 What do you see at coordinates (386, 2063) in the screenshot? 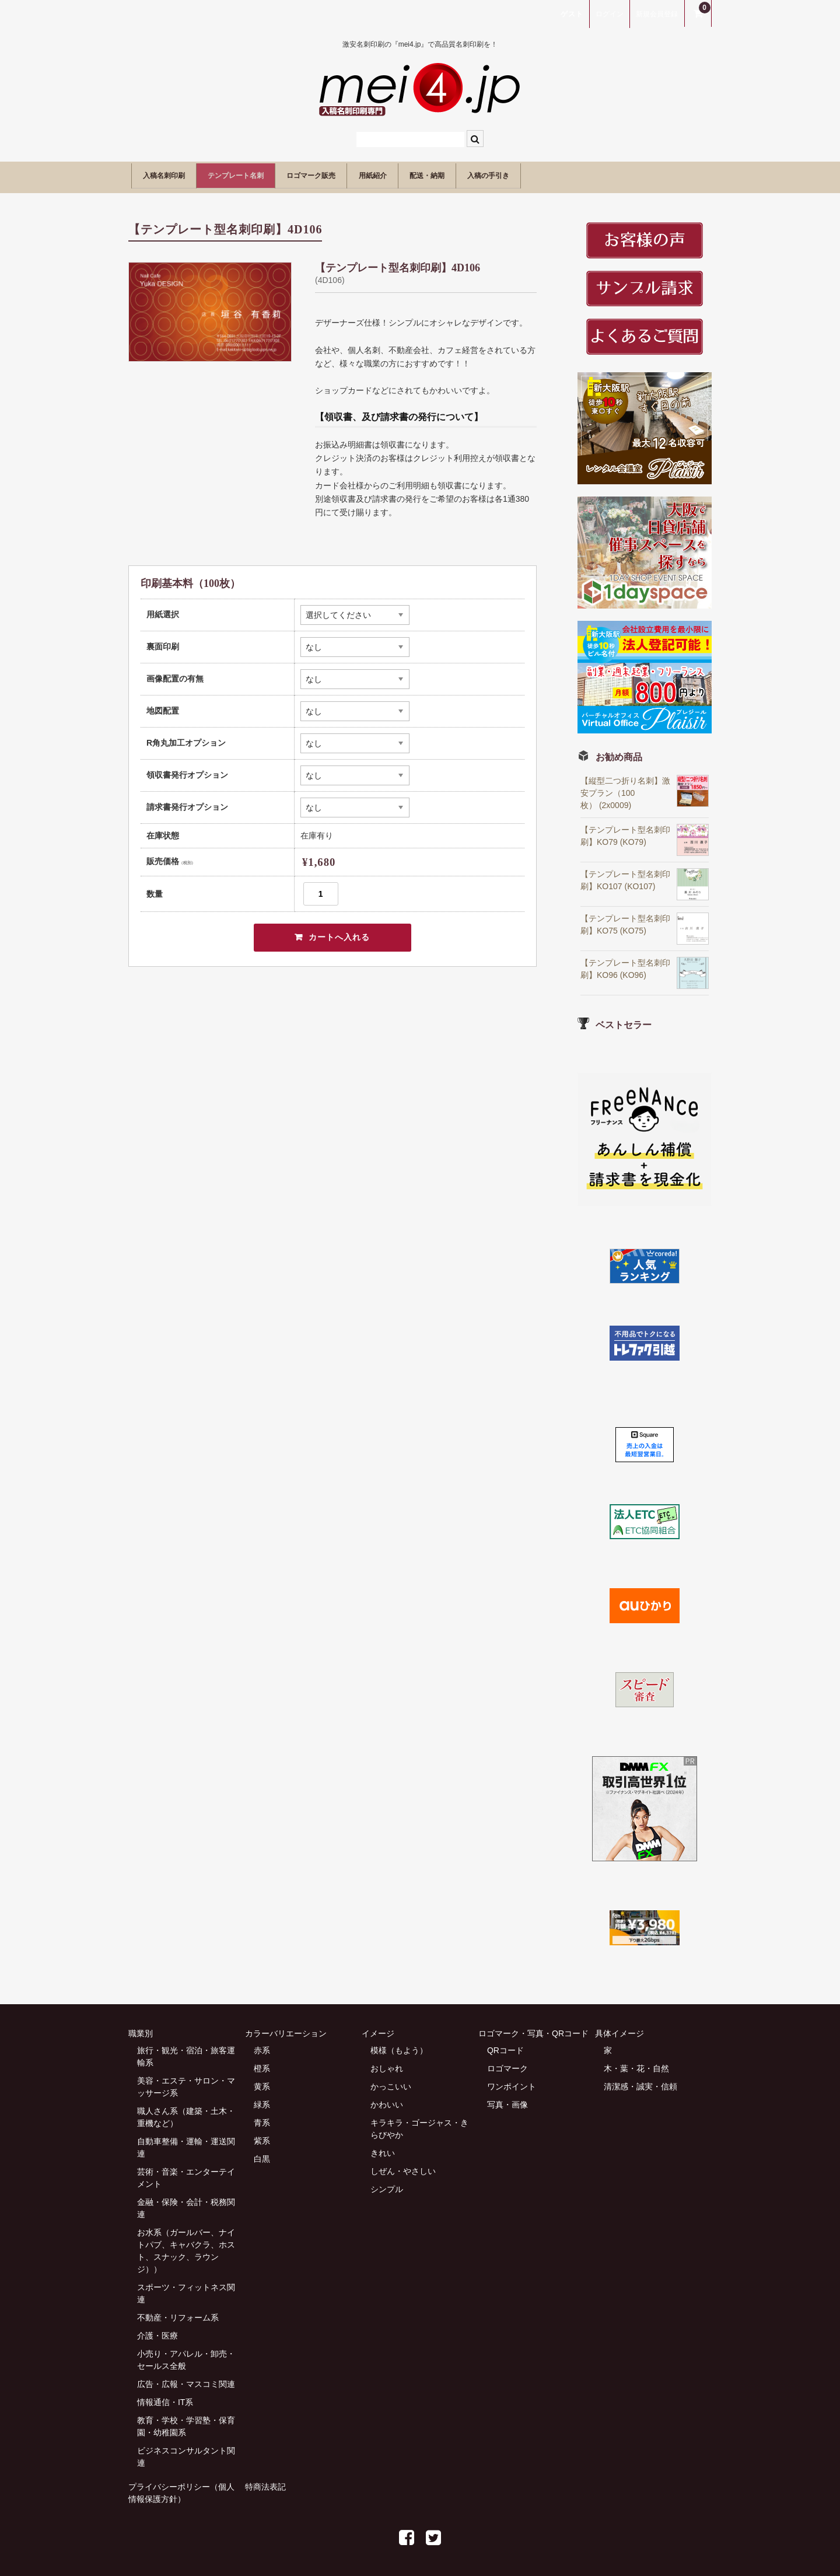
I see `おしゃれ` at bounding box center [386, 2063].